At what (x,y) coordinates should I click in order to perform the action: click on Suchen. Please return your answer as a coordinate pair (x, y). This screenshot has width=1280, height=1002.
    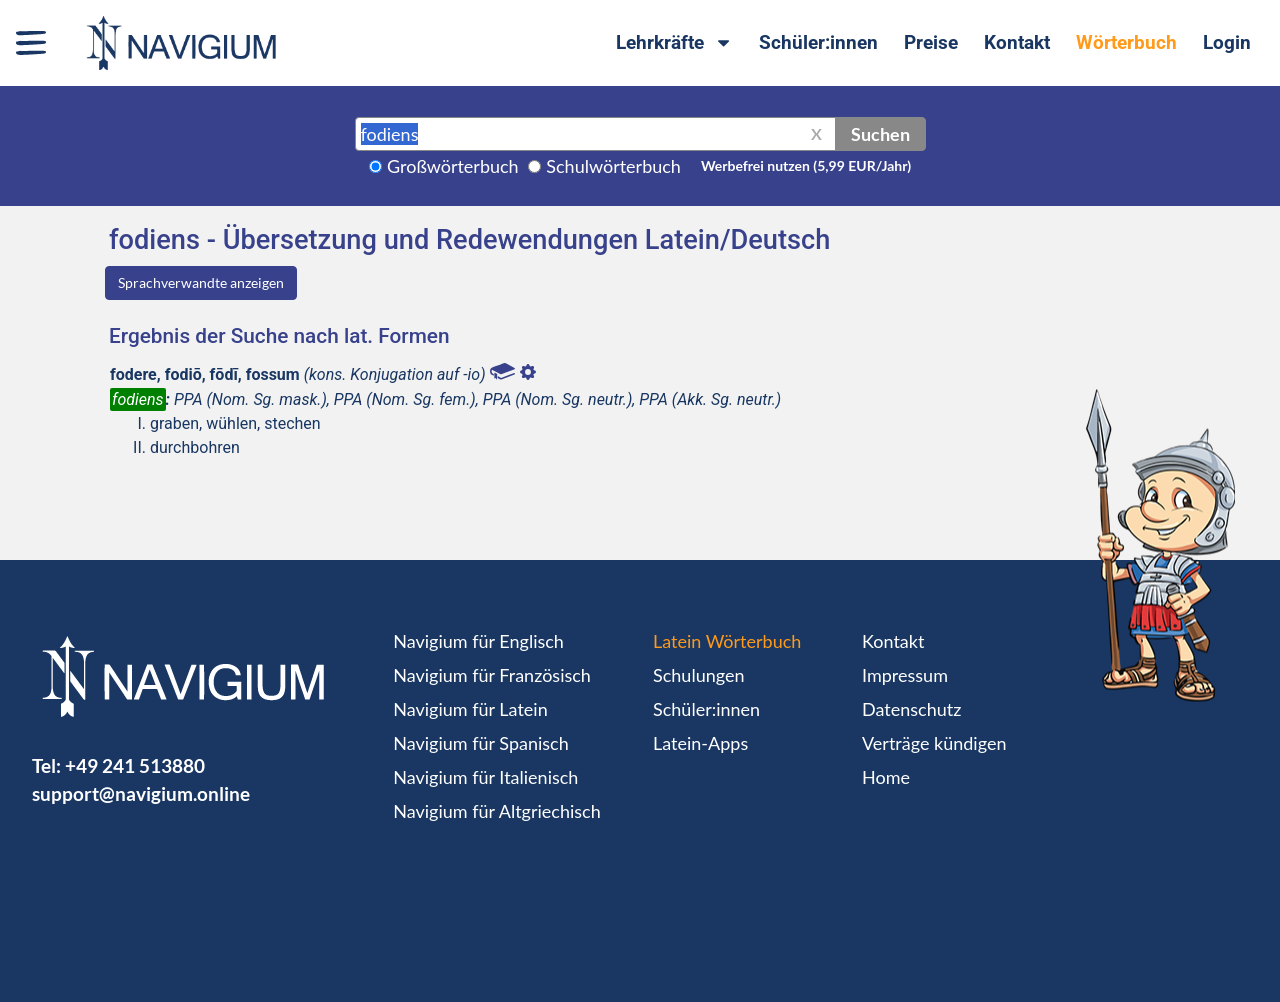
    Looking at the image, I should click on (880, 134).